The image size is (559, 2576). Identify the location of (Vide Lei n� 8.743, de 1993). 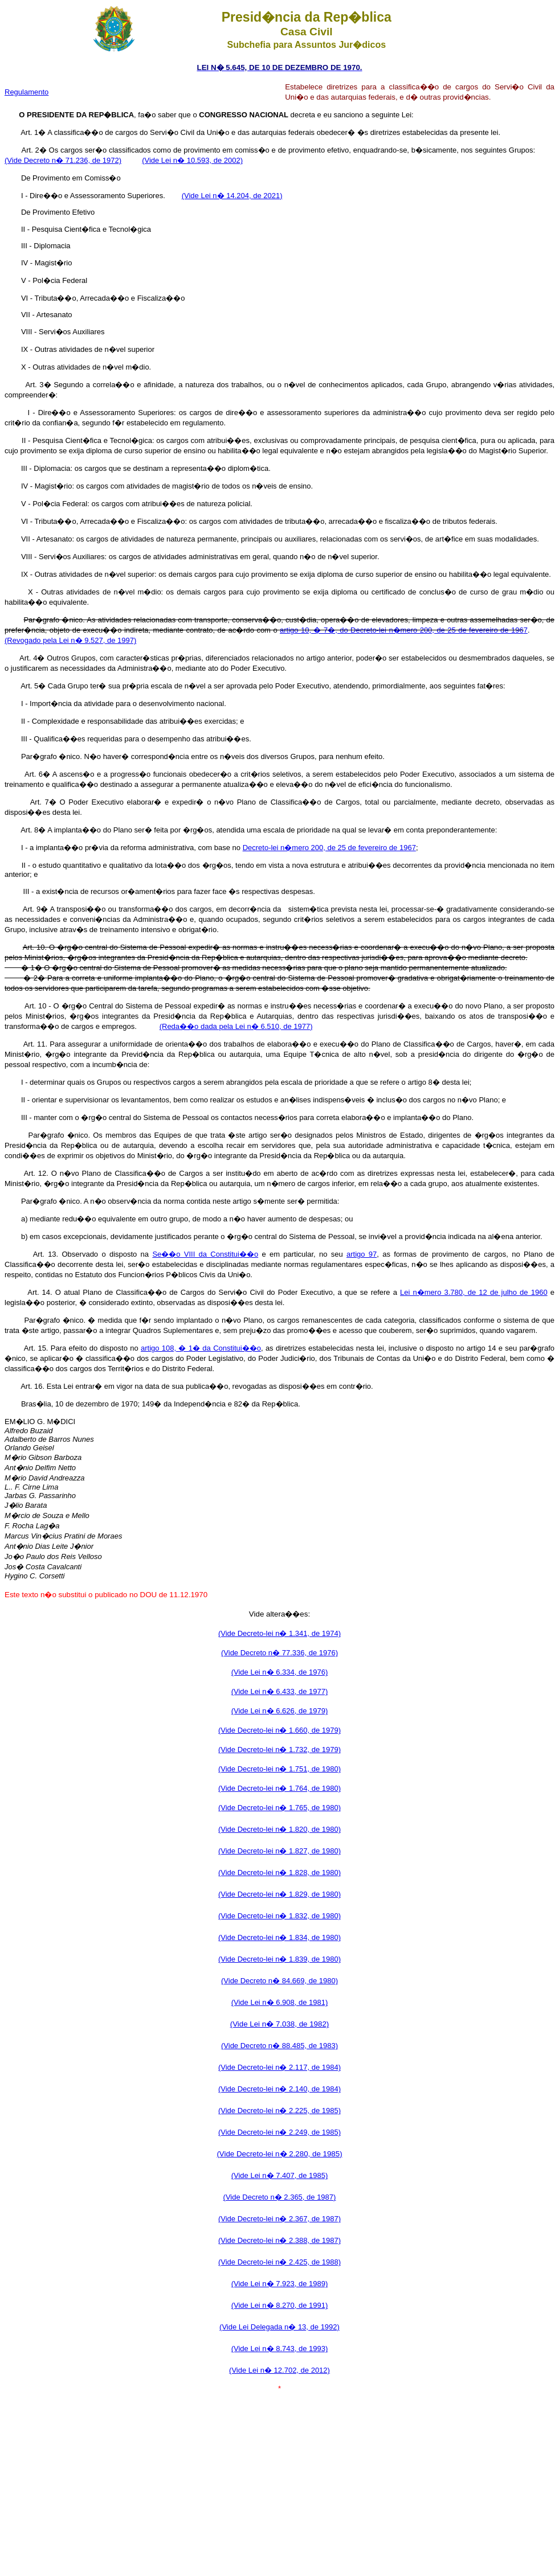
(279, 2348).